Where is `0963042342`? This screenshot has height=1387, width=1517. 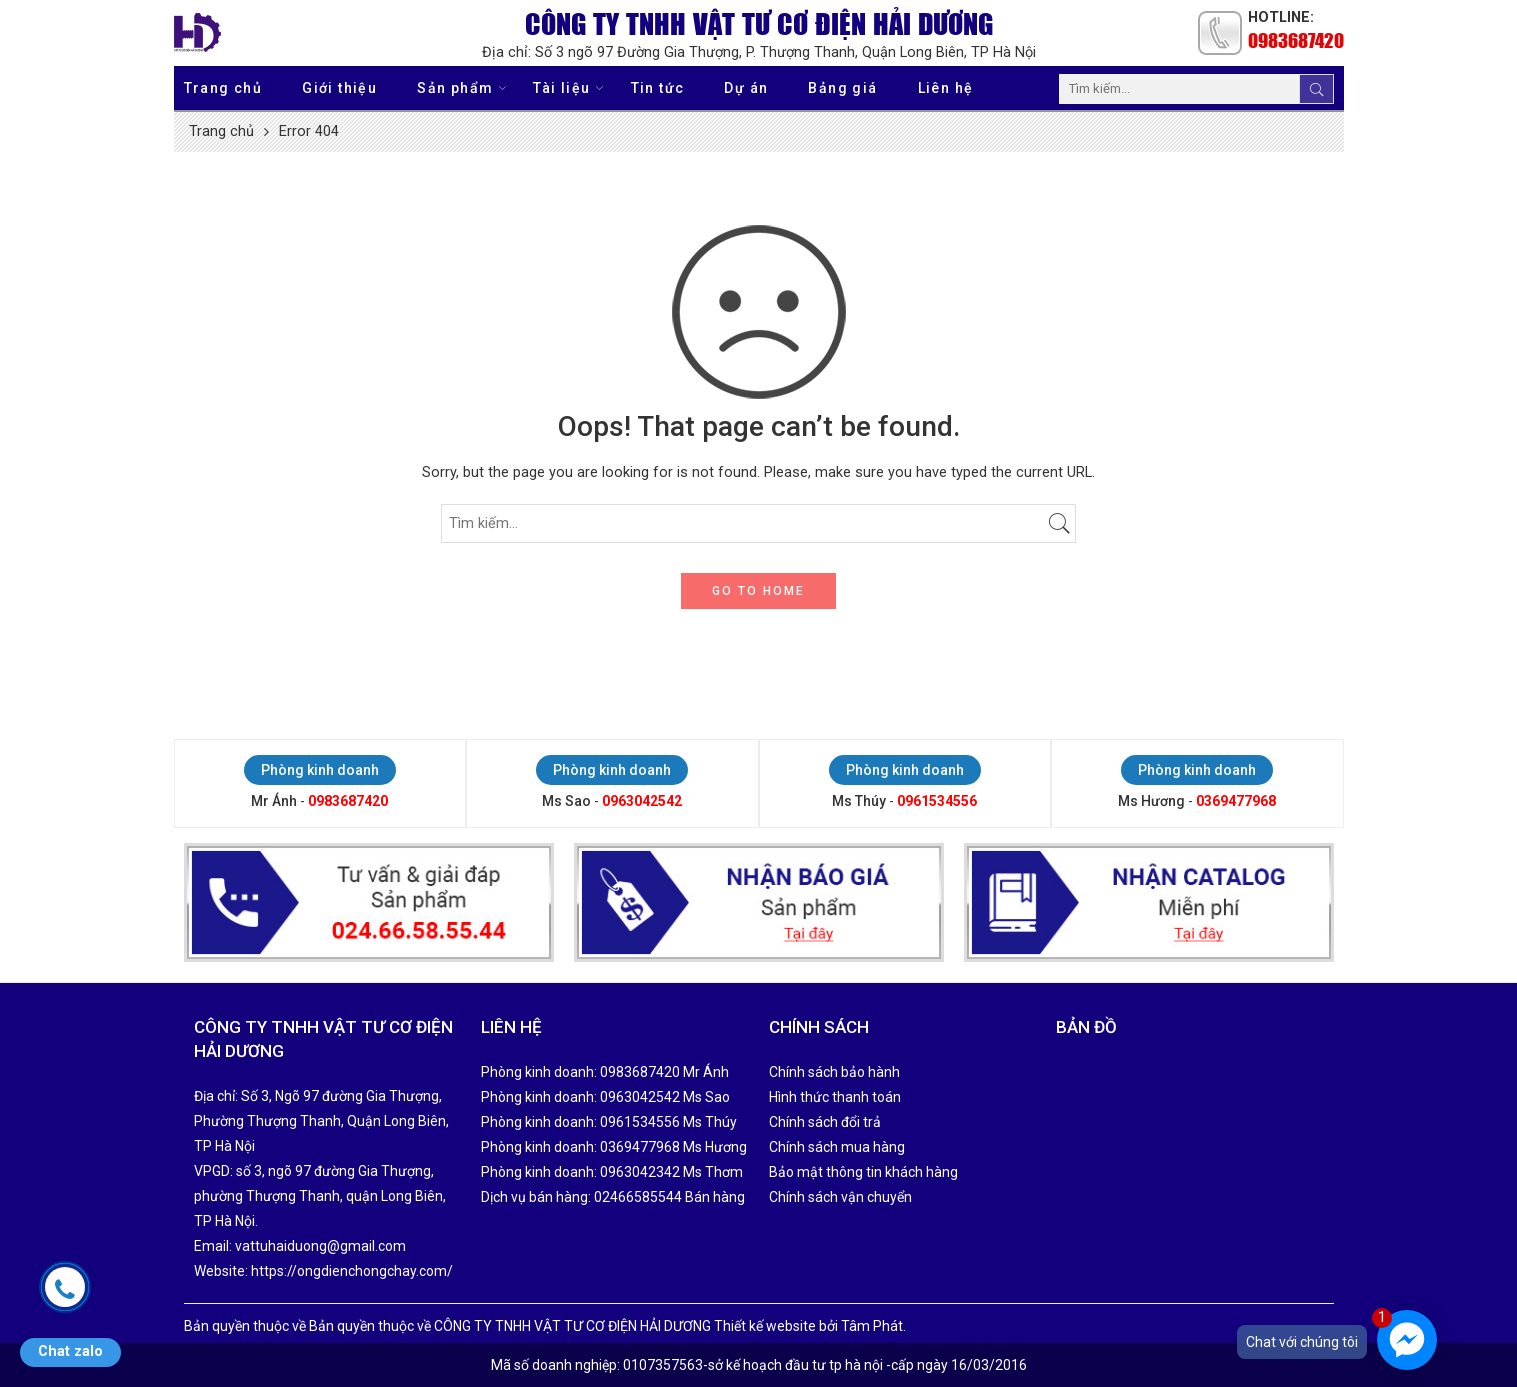
0963042342 is located at coordinates (640, 1172).